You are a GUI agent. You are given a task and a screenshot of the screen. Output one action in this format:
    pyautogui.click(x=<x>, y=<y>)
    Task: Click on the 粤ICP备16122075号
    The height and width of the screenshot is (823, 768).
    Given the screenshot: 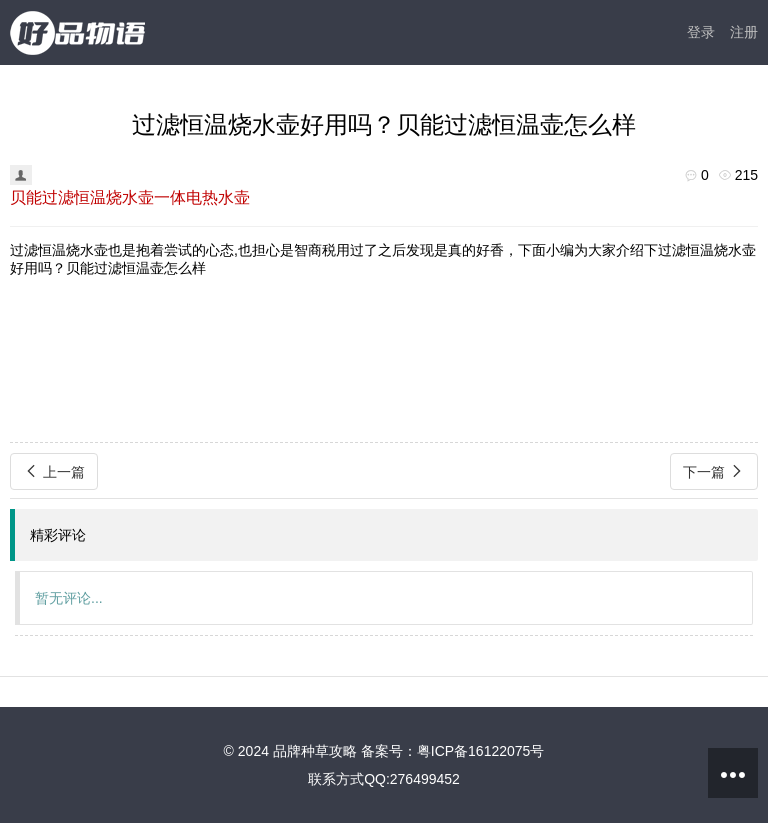 What is the action you would take?
    pyautogui.click(x=481, y=751)
    